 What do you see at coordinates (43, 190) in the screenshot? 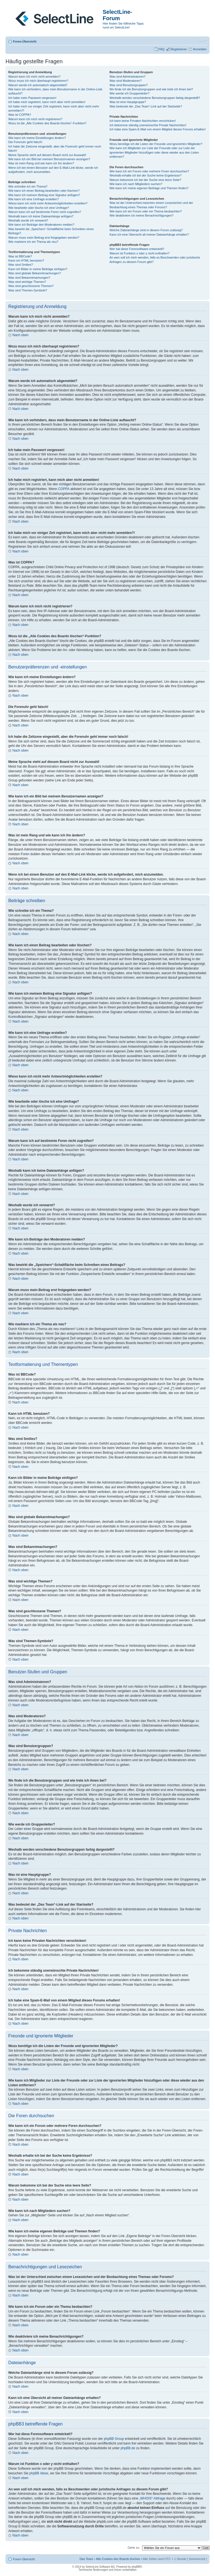
I see `Wie kann ich einen Beitrag bearbeiten oder löschen?` at bounding box center [43, 190].